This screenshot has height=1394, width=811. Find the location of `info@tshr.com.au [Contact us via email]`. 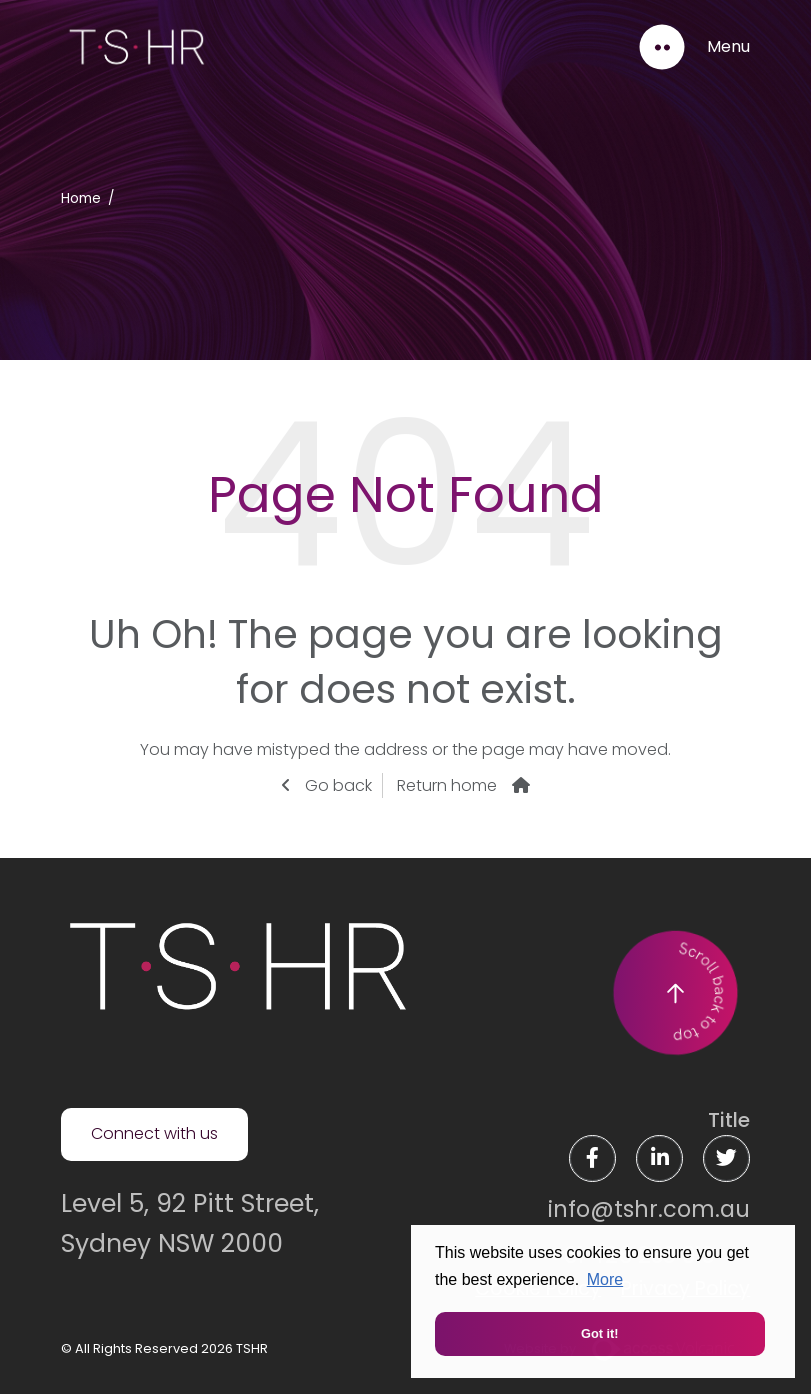

info@tshr.com.au [Contact us via email] is located at coordinates (649, 1209).